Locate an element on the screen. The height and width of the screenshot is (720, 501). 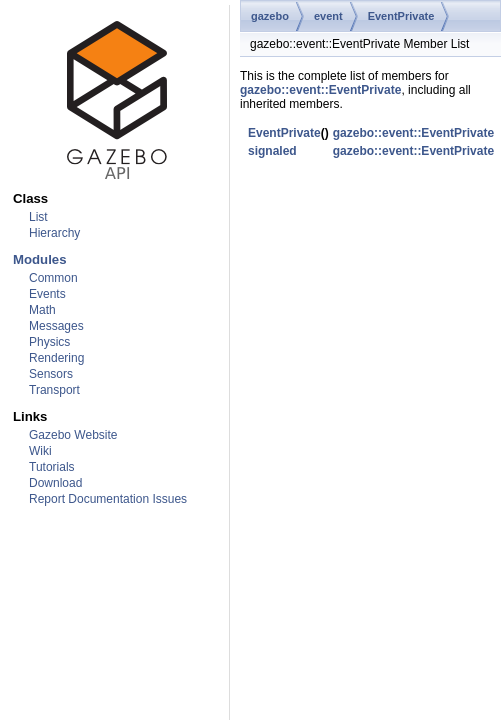
Hierarchy is located at coordinates (54, 233).